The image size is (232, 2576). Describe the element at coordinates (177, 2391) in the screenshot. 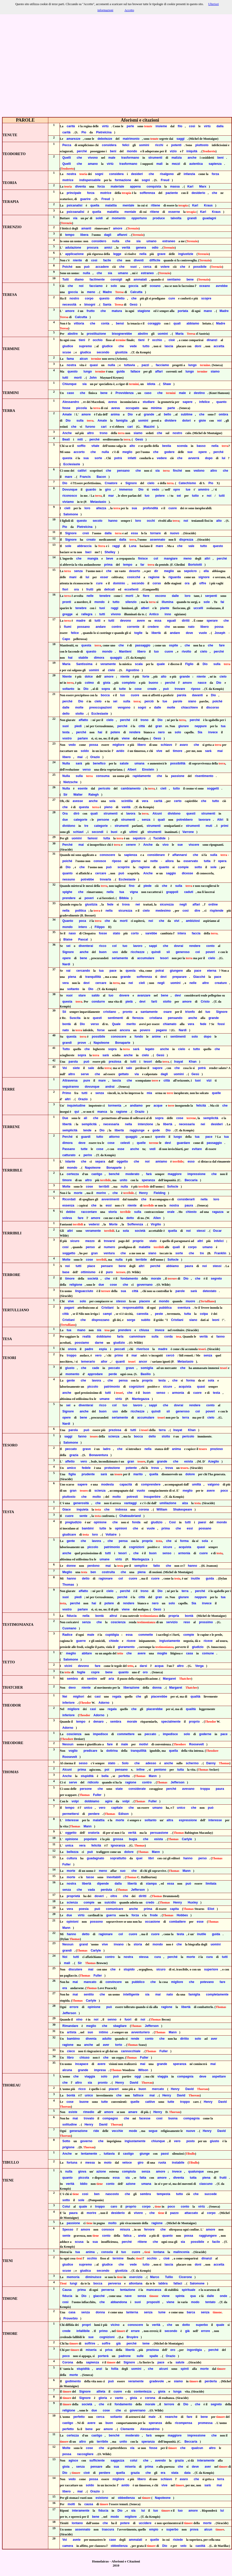

I see `lunga` at that location.